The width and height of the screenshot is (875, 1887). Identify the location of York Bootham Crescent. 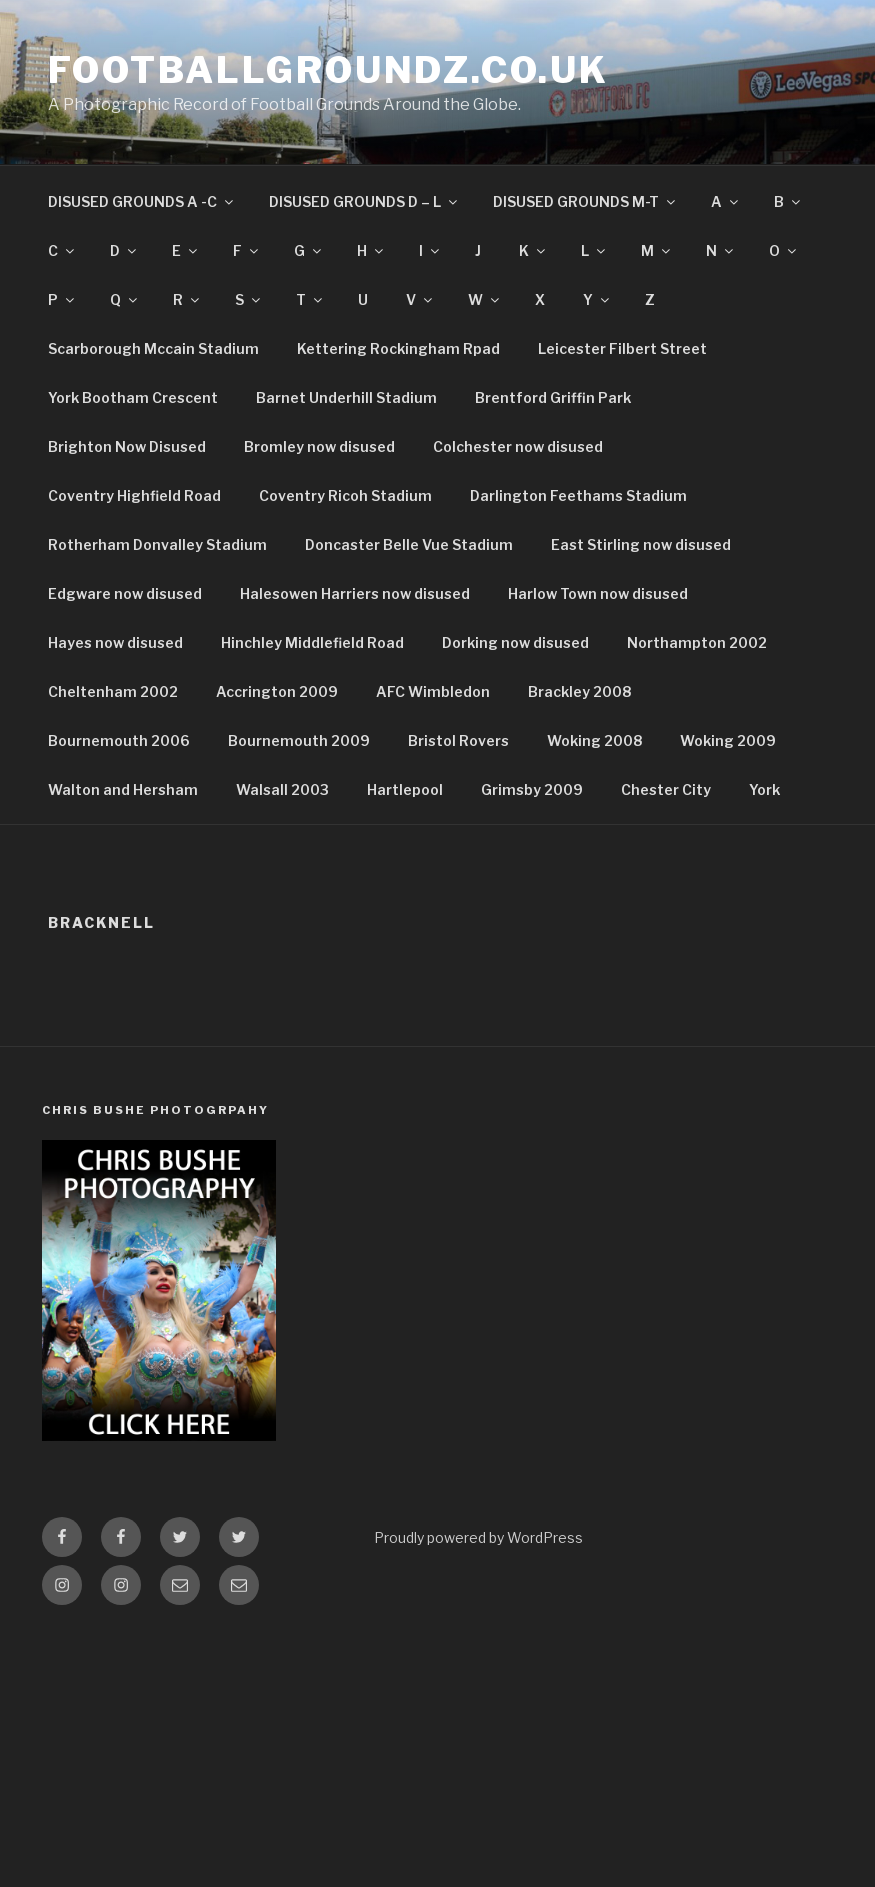
(133, 397).